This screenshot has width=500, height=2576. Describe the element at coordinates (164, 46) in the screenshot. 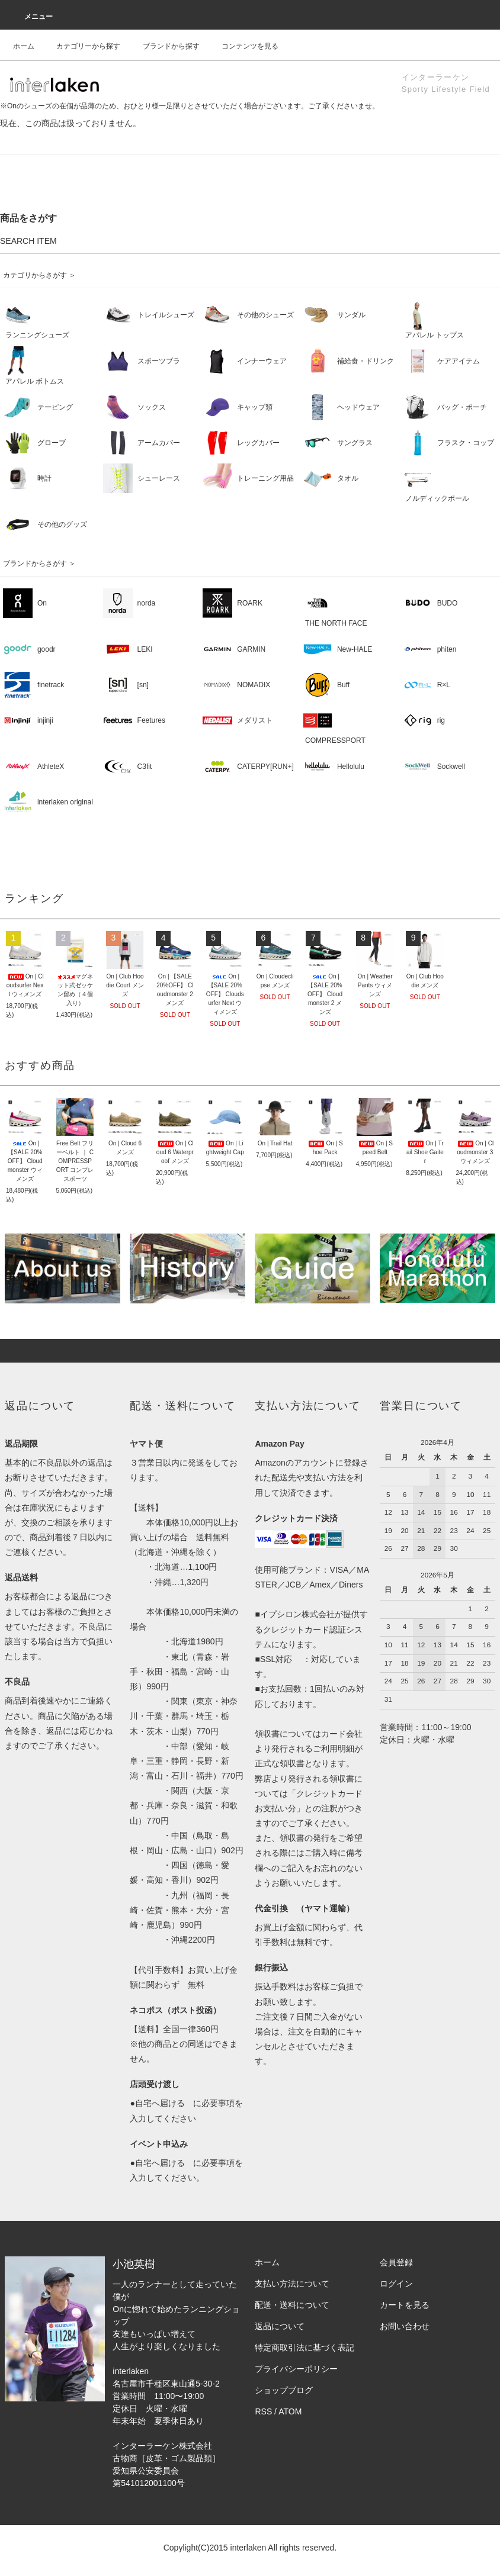

I see `ブランドから探す` at that location.